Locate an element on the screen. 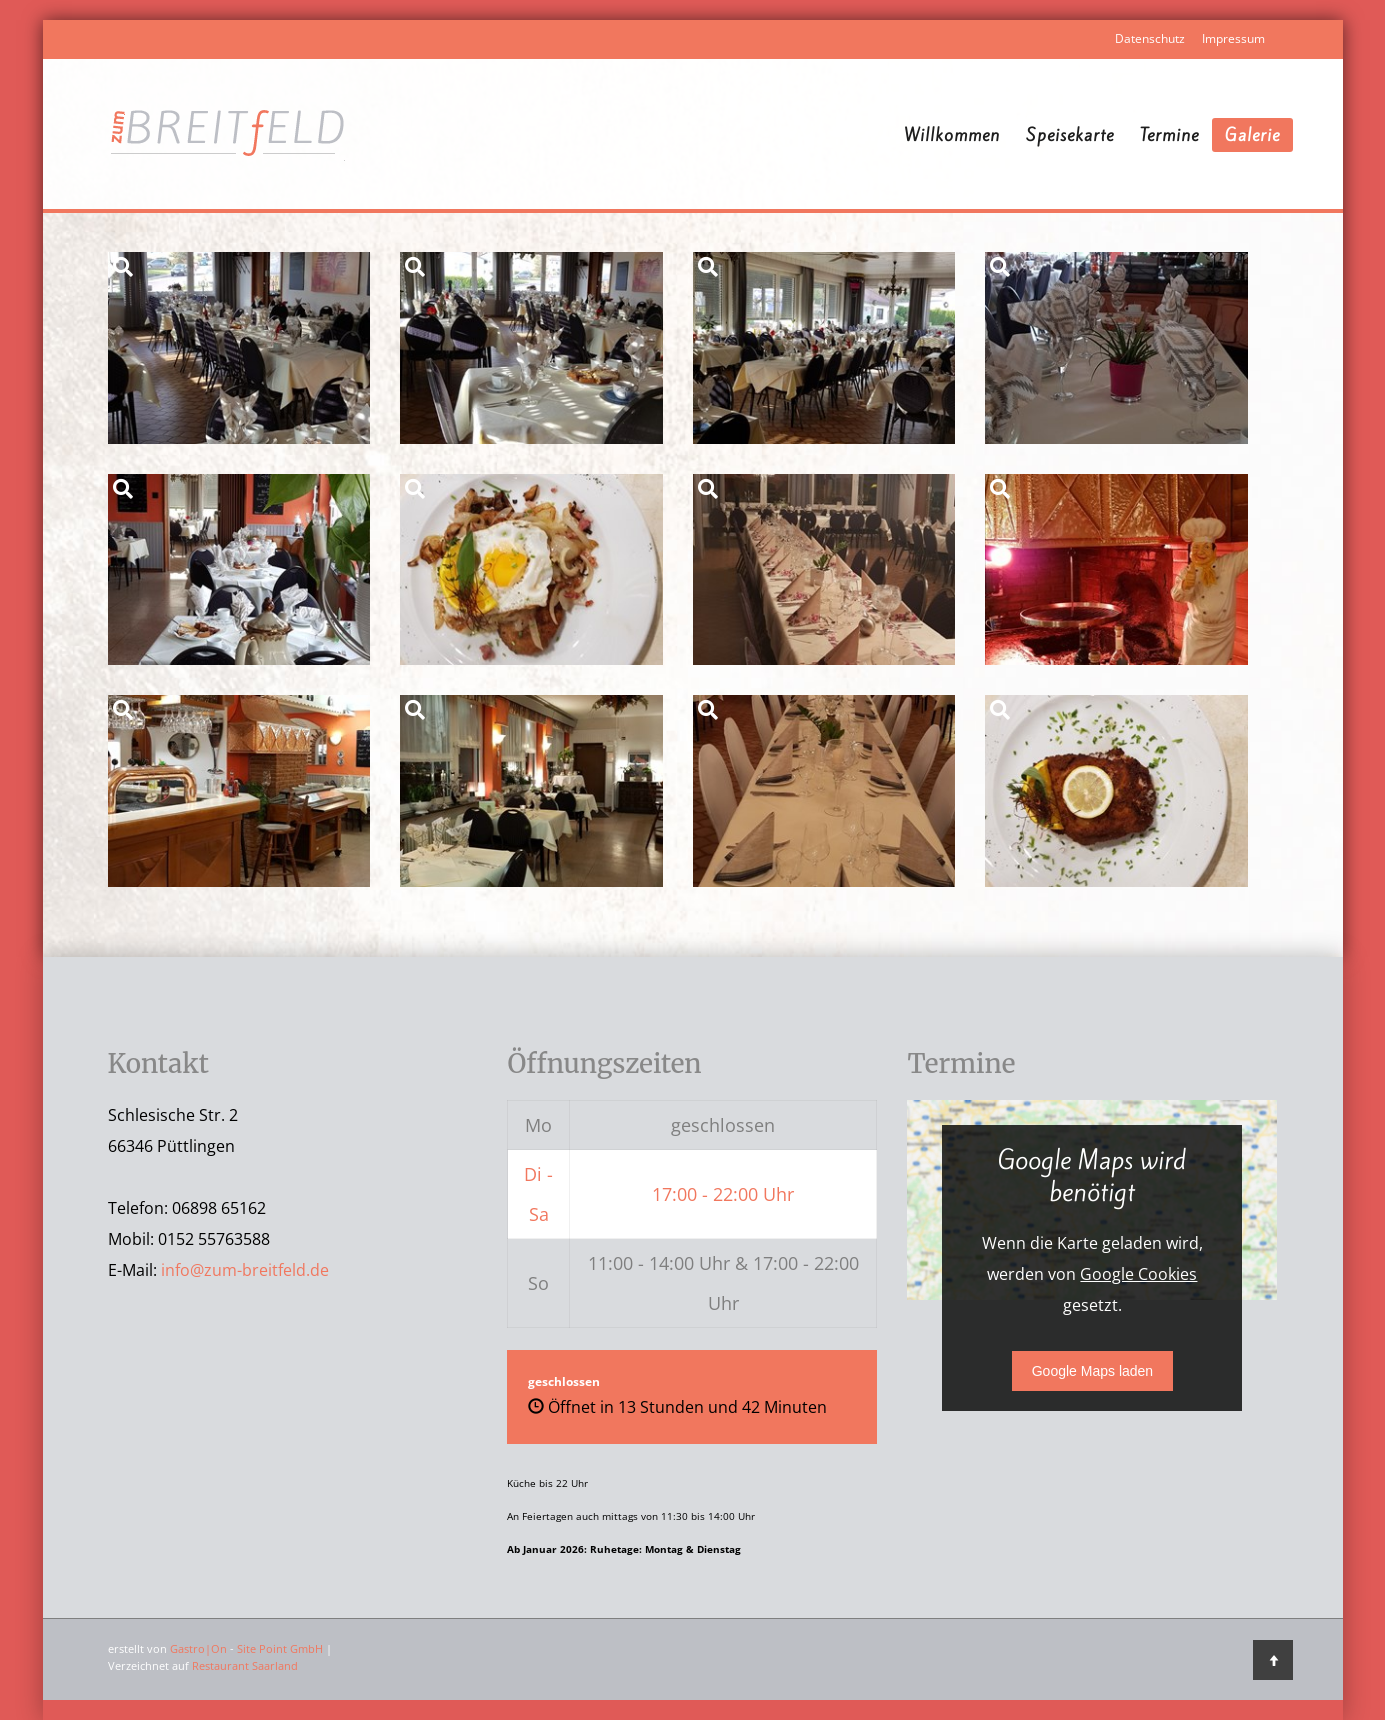 The height and width of the screenshot is (1720, 1385). Termine is located at coordinates (1169, 135).